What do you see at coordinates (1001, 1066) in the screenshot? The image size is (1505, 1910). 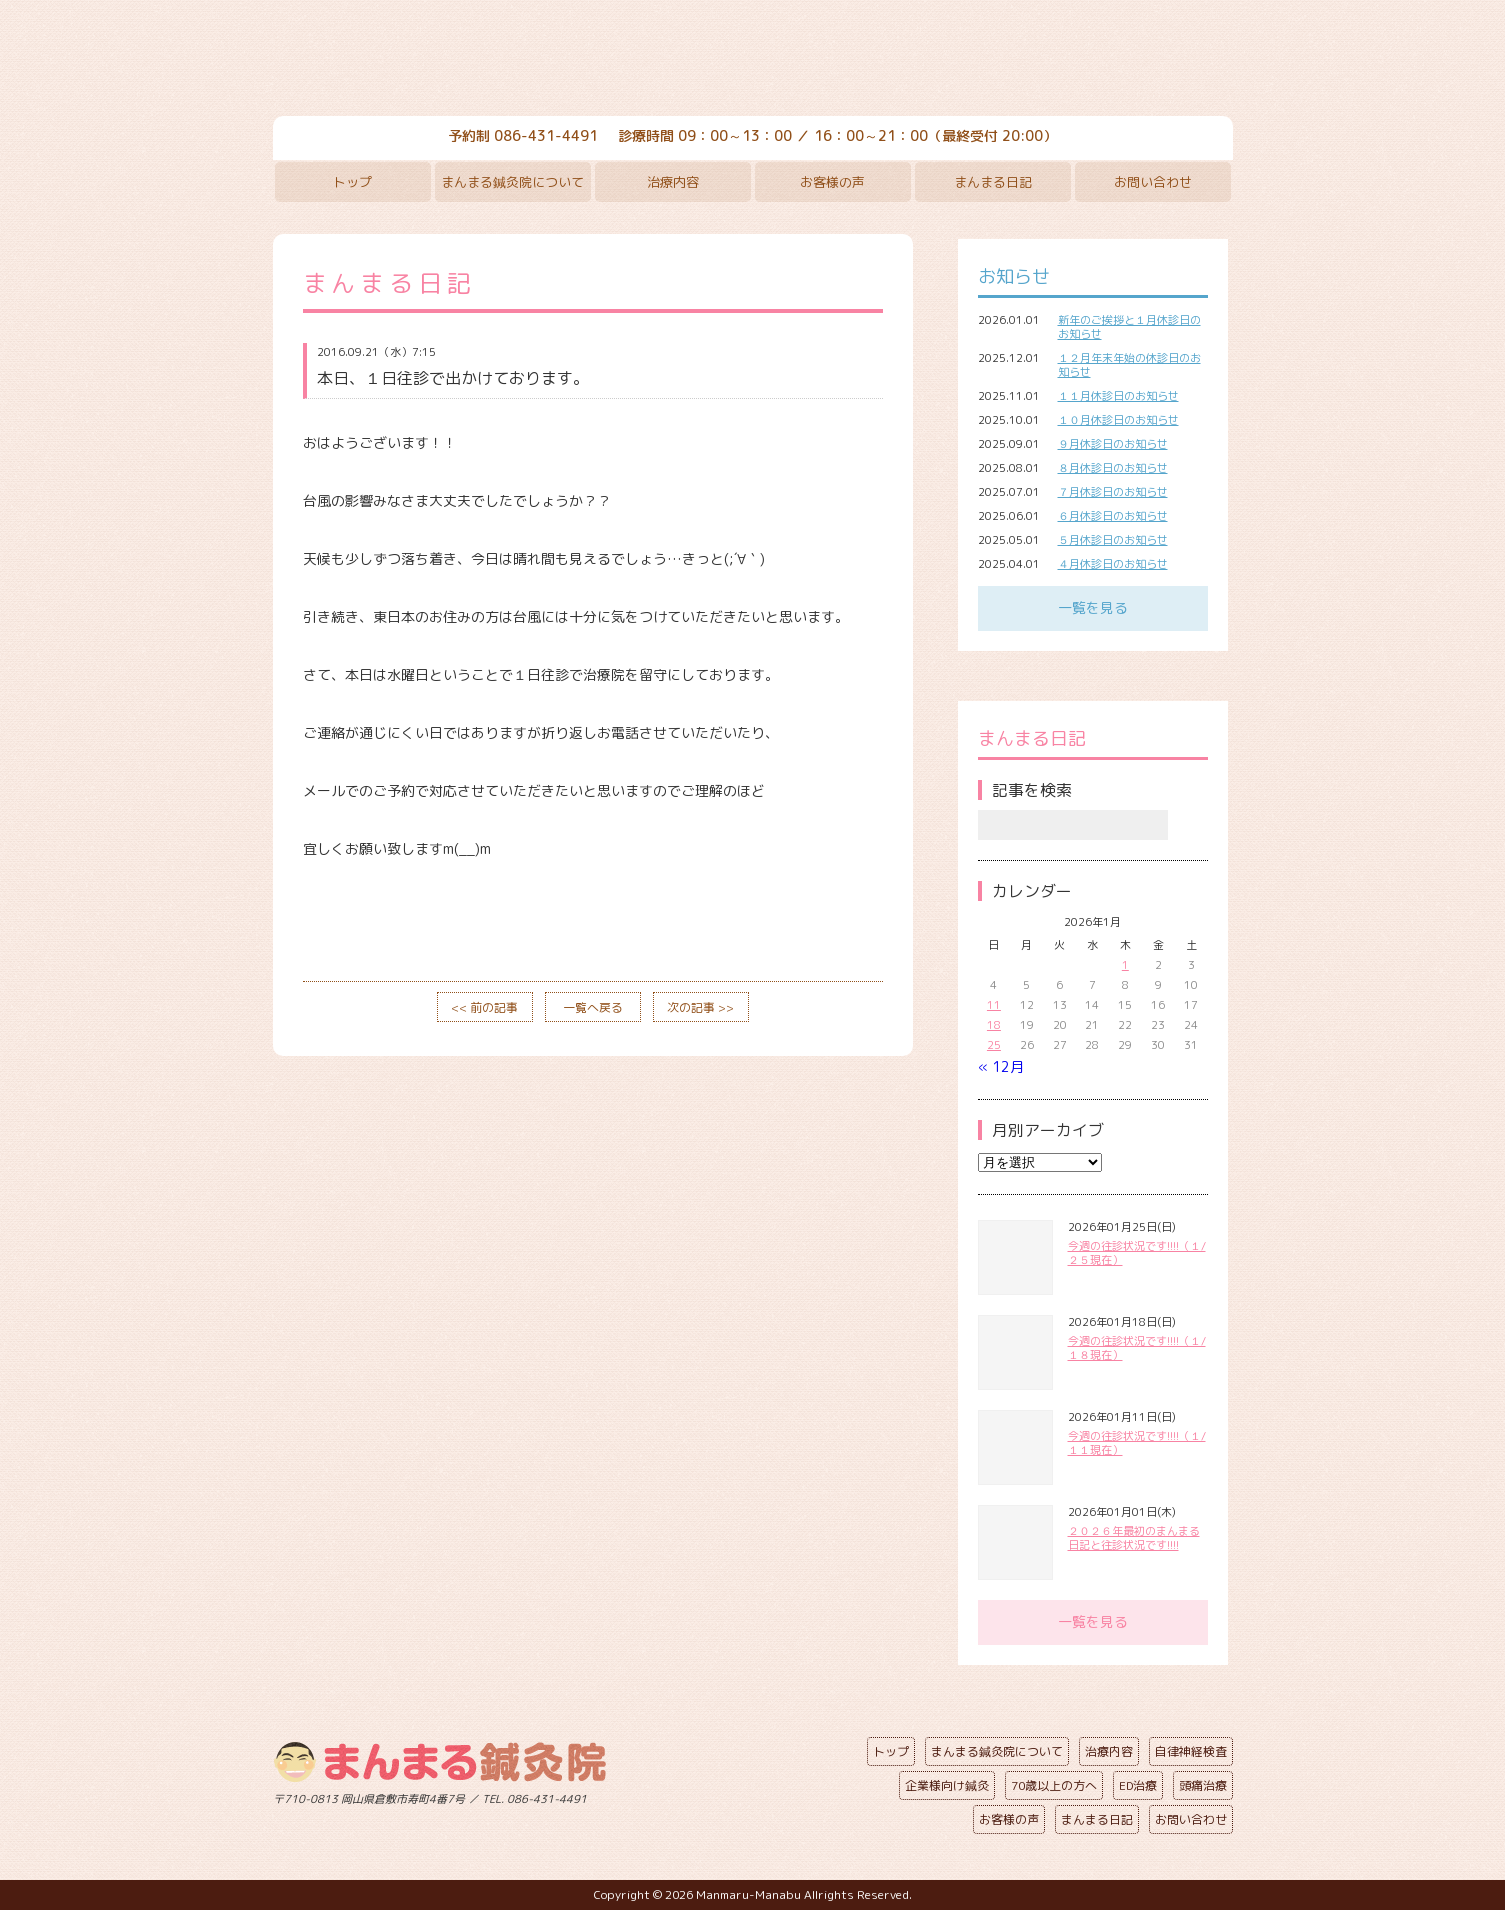 I see `« 12月` at bounding box center [1001, 1066].